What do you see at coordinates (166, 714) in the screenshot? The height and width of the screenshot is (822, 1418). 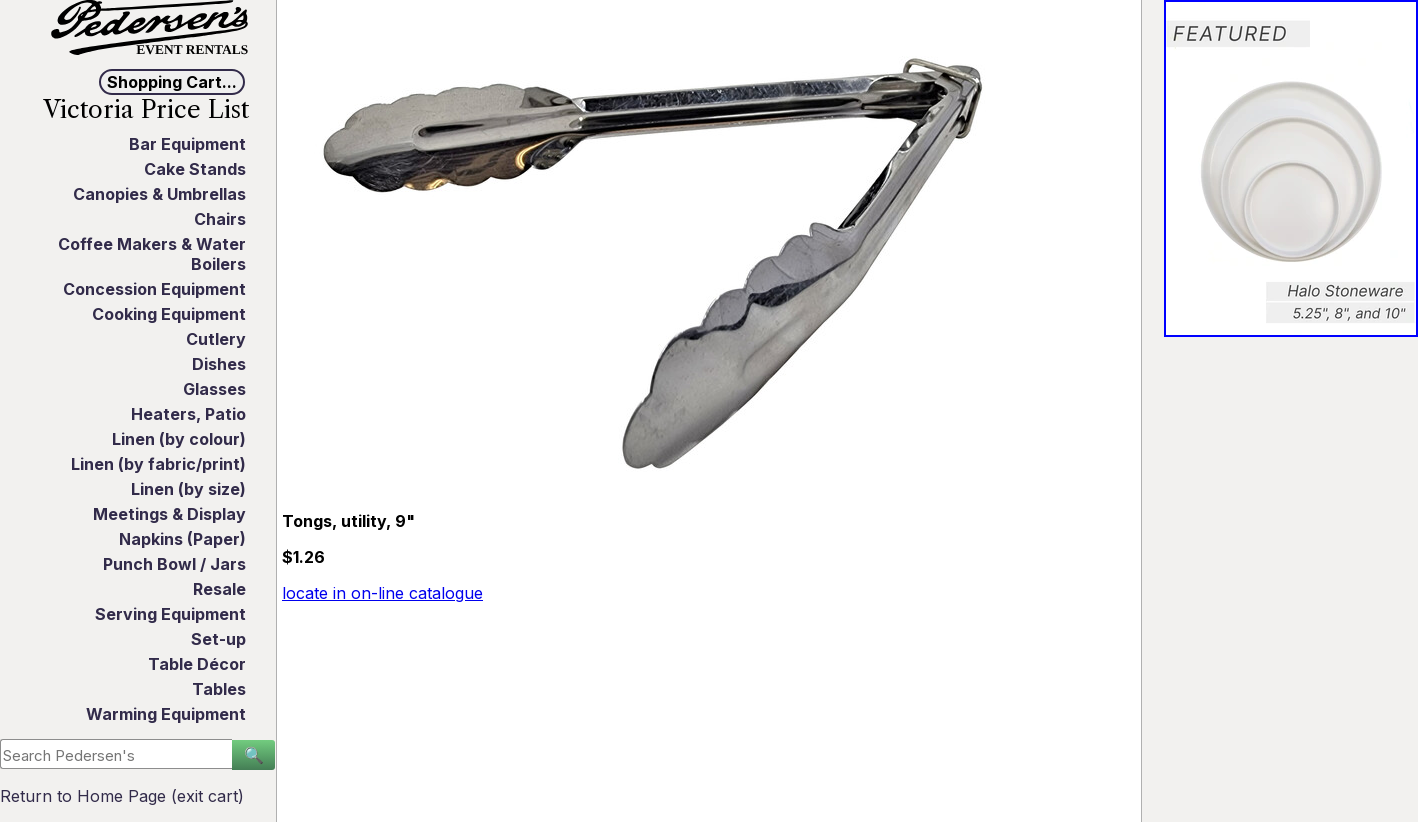 I see `Warming Equipment` at bounding box center [166, 714].